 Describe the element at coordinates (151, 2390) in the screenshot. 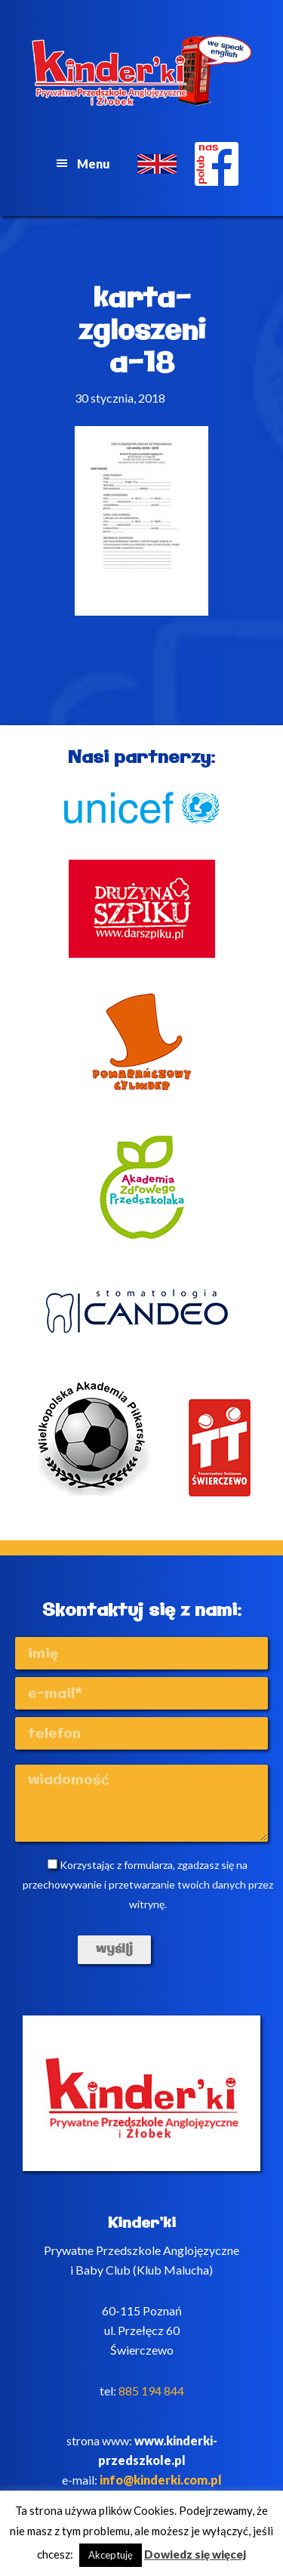

I see `885 194 844` at that location.